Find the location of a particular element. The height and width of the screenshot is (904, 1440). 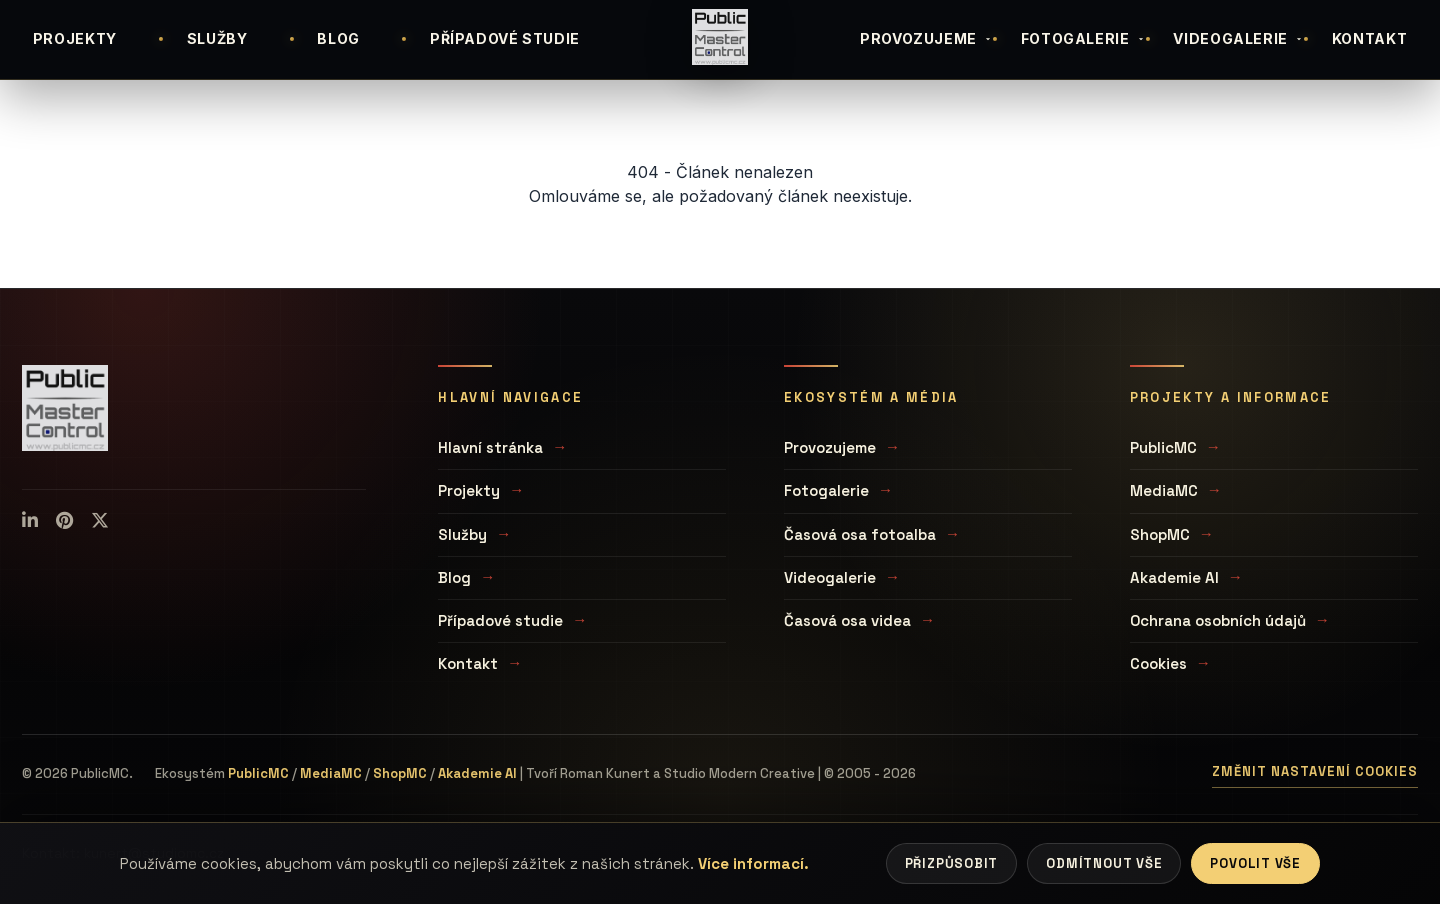

Časová osa fotoalba is located at coordinates (860, 534).